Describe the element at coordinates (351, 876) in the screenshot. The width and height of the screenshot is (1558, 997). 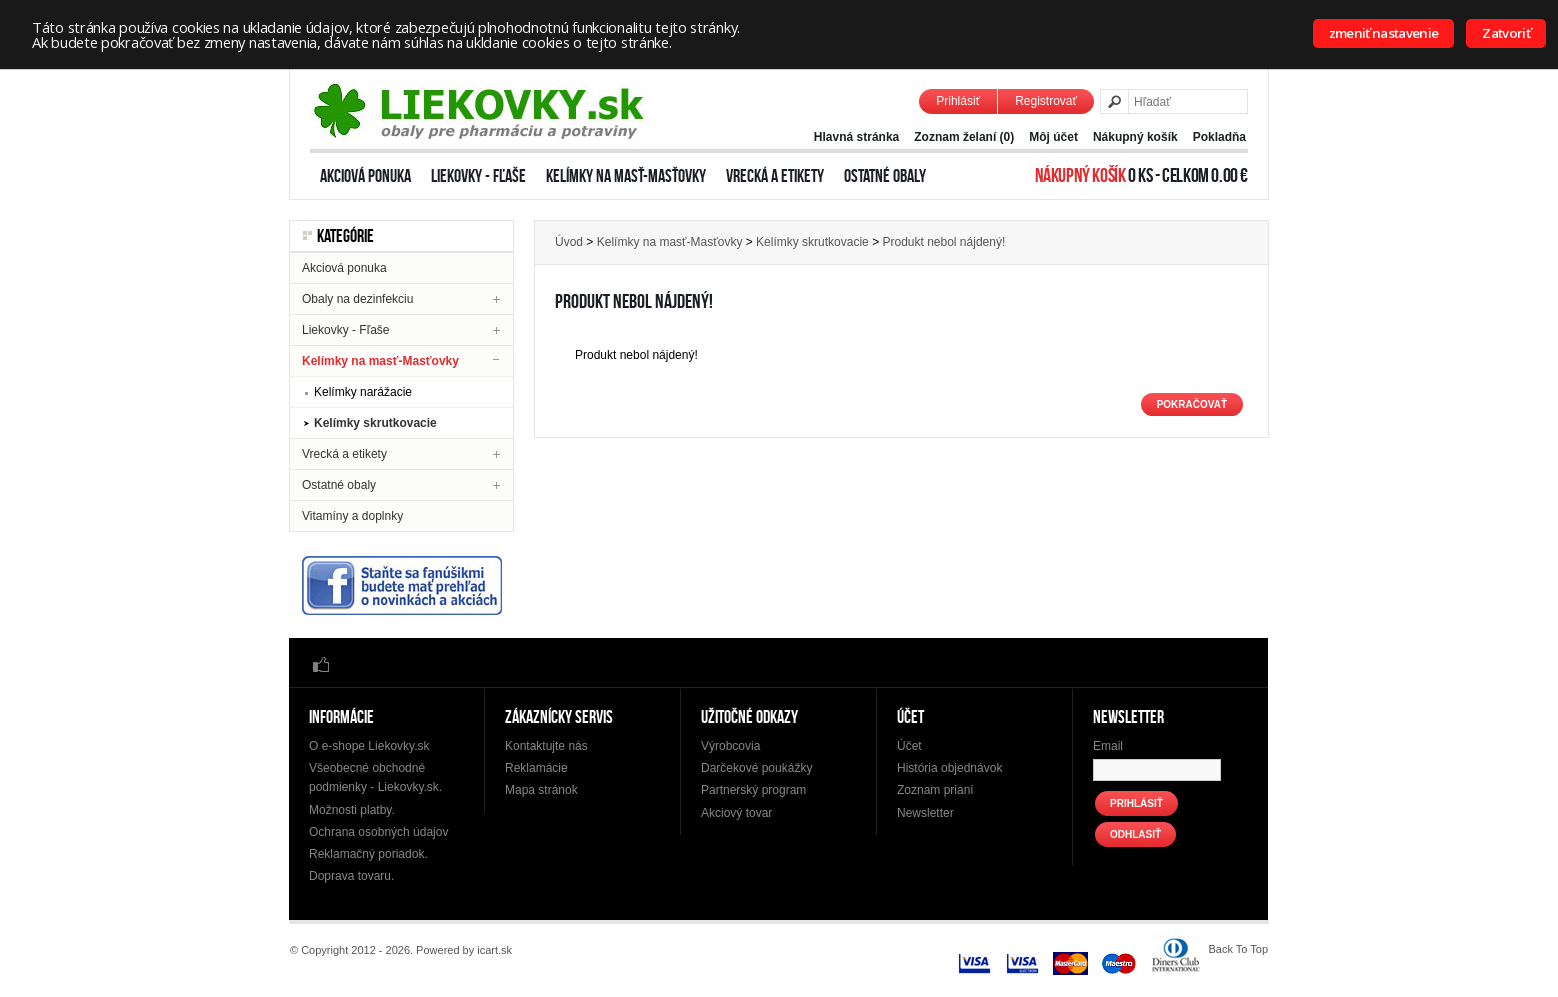
I see `Doprava tovaru.` at that location.